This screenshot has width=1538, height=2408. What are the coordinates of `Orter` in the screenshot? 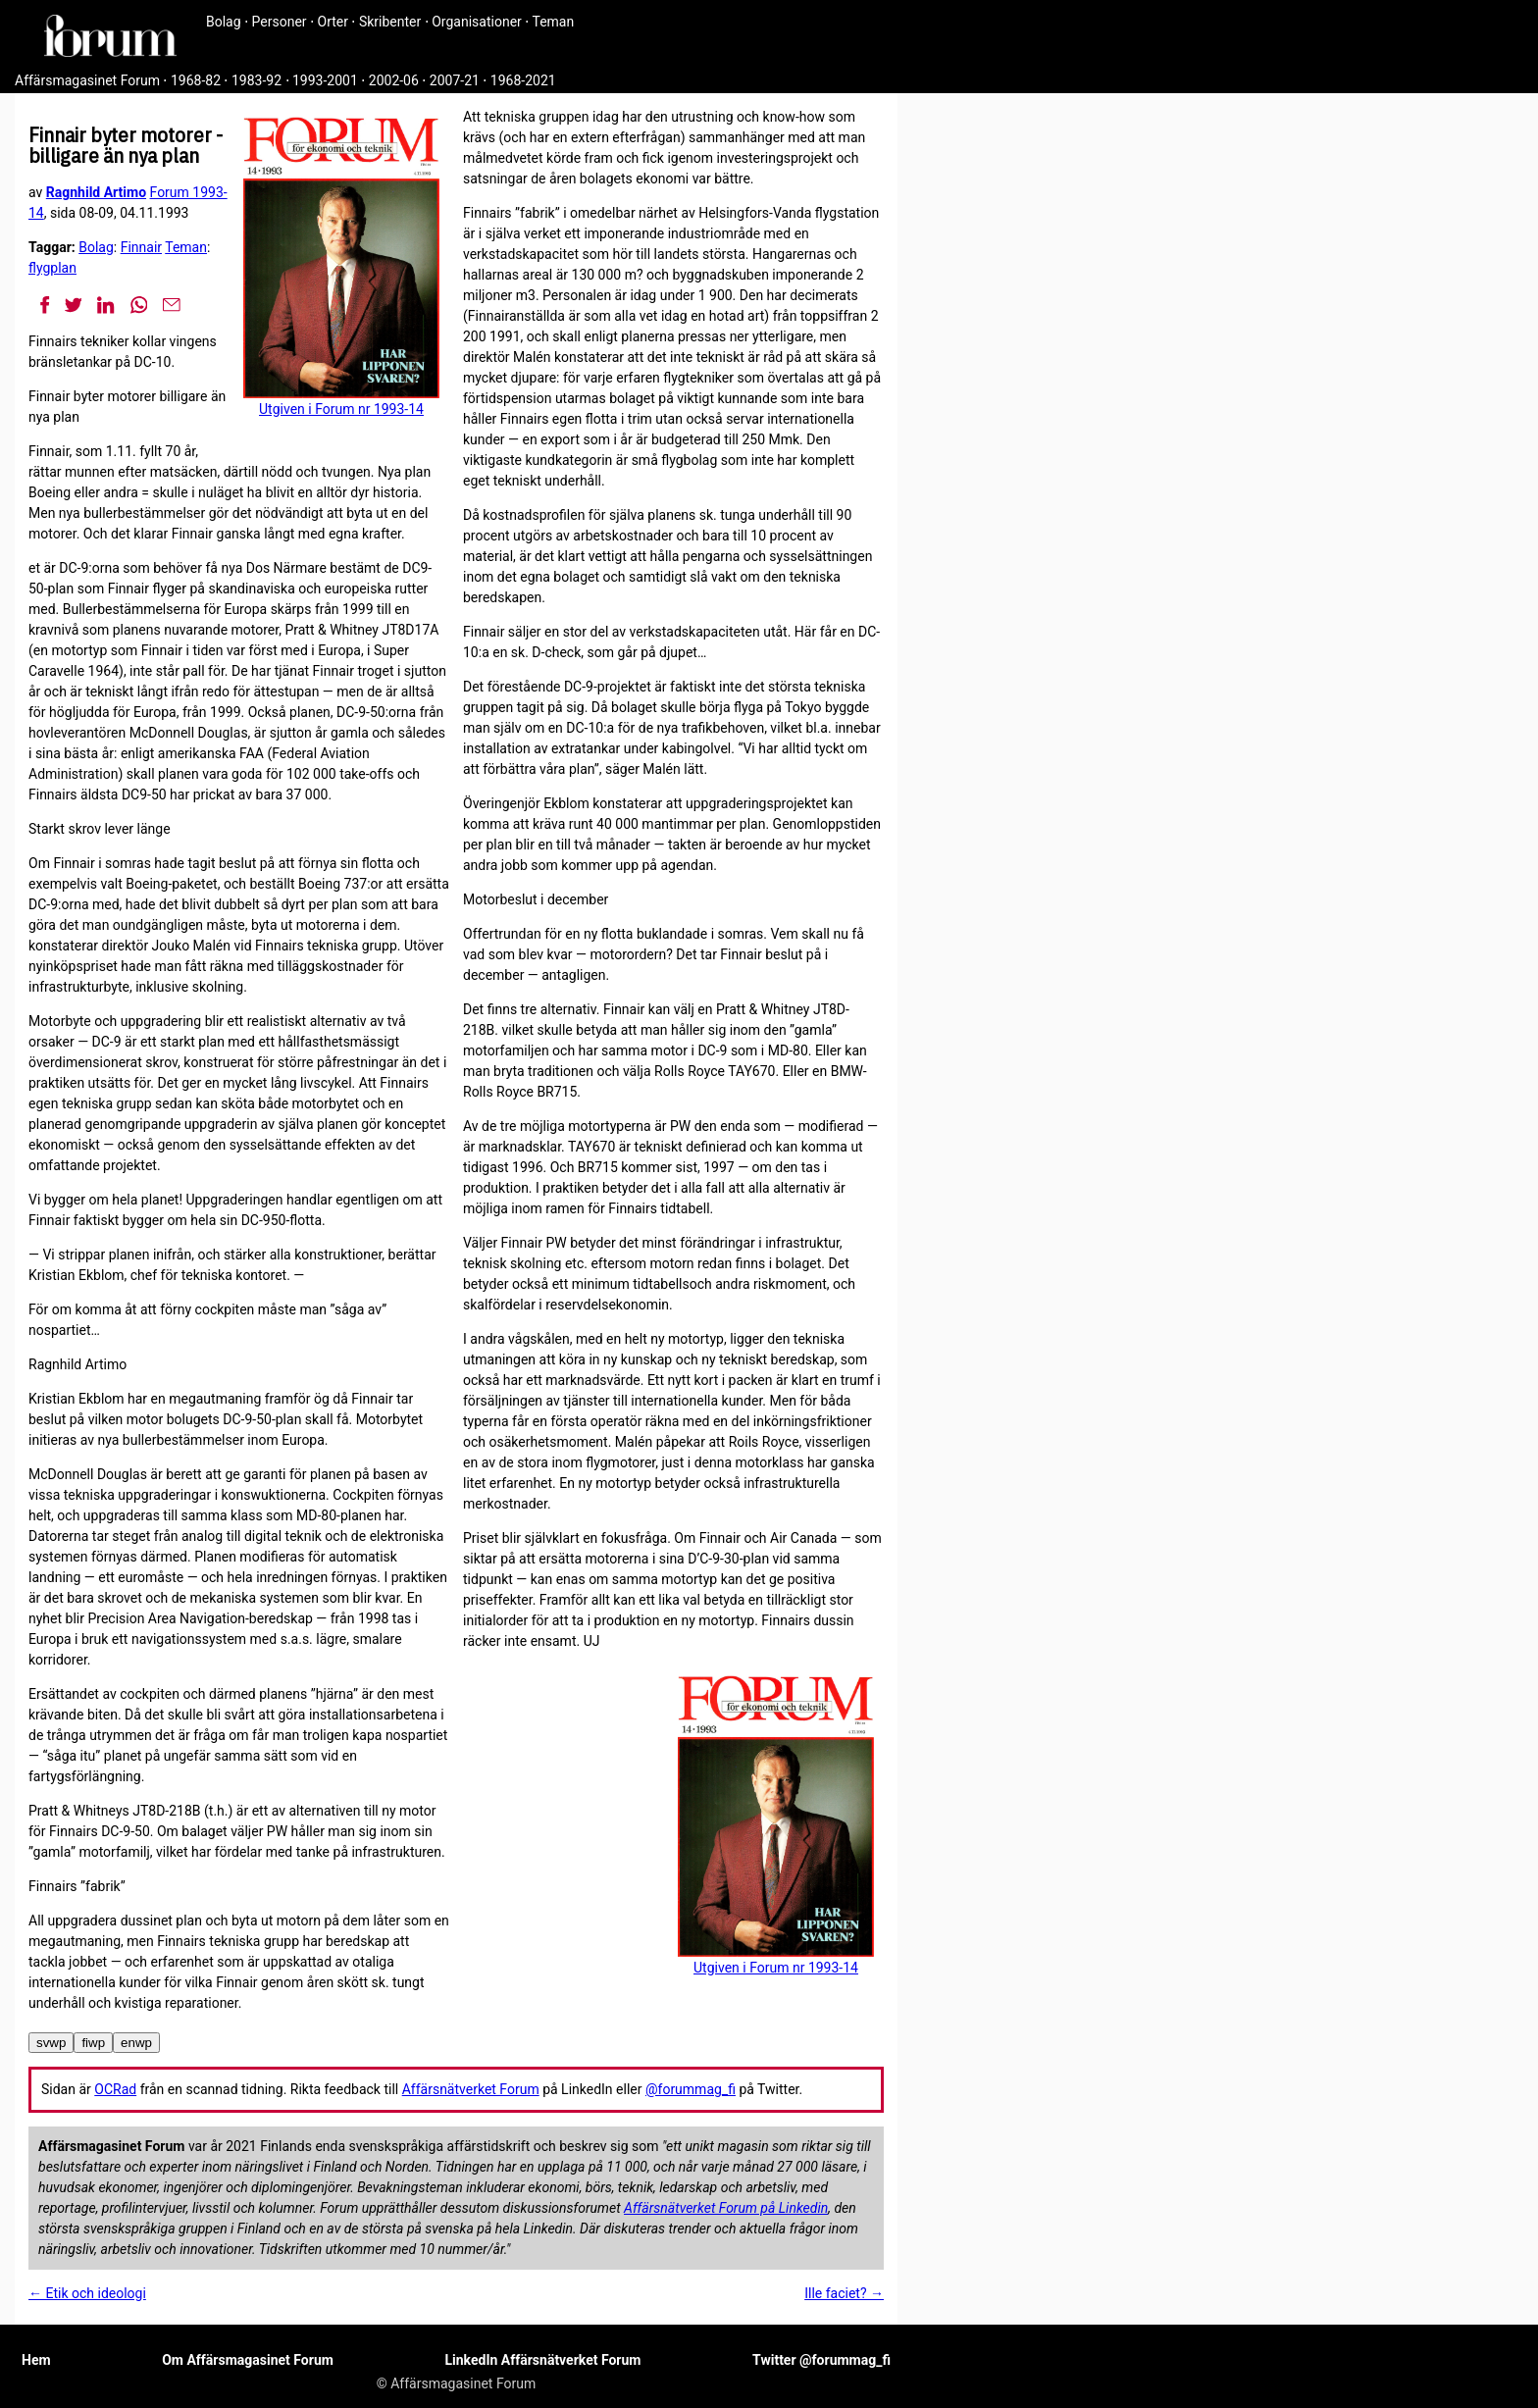 It's located at (333, 21).